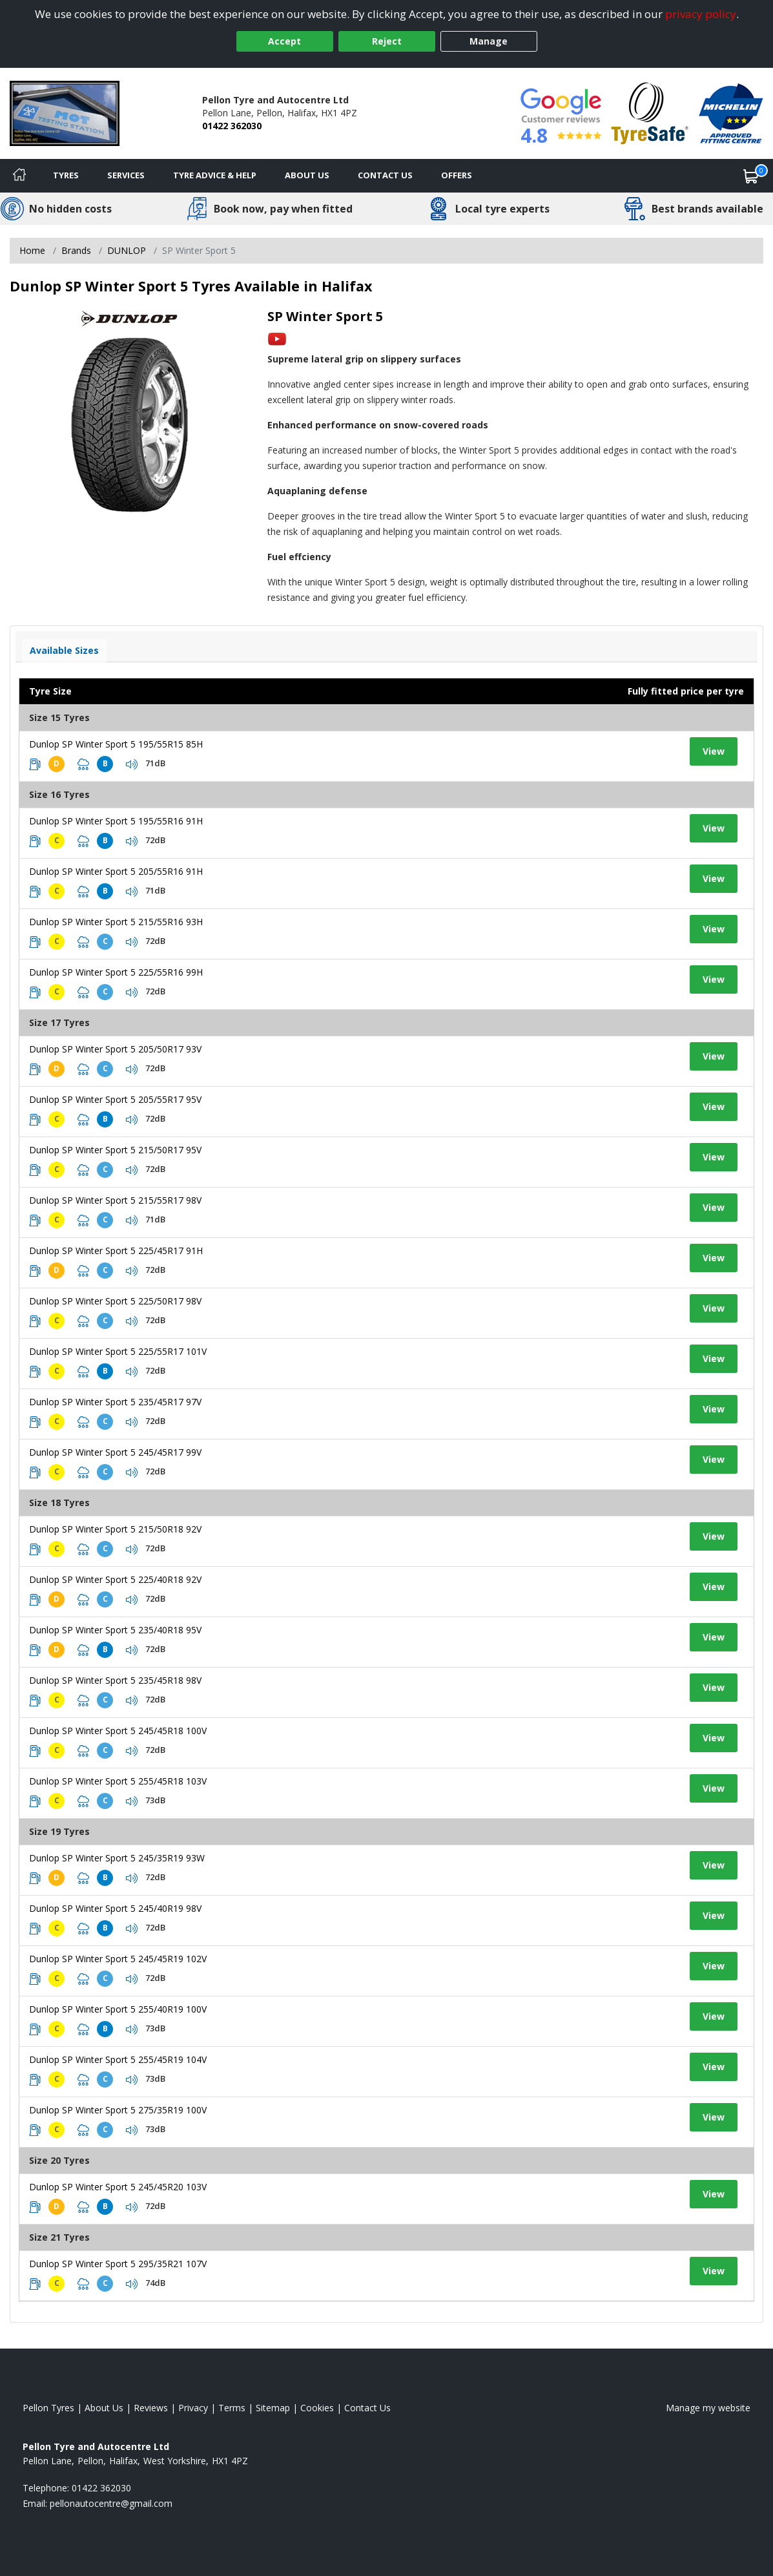 The image size is (773, 2576). What do you see at coordinates (116, 821) in the screenshot?
I see `Dunlop SP Winter Sport 5 195/55R16 91H [View tyre details]` at bounding box center [116, 821].